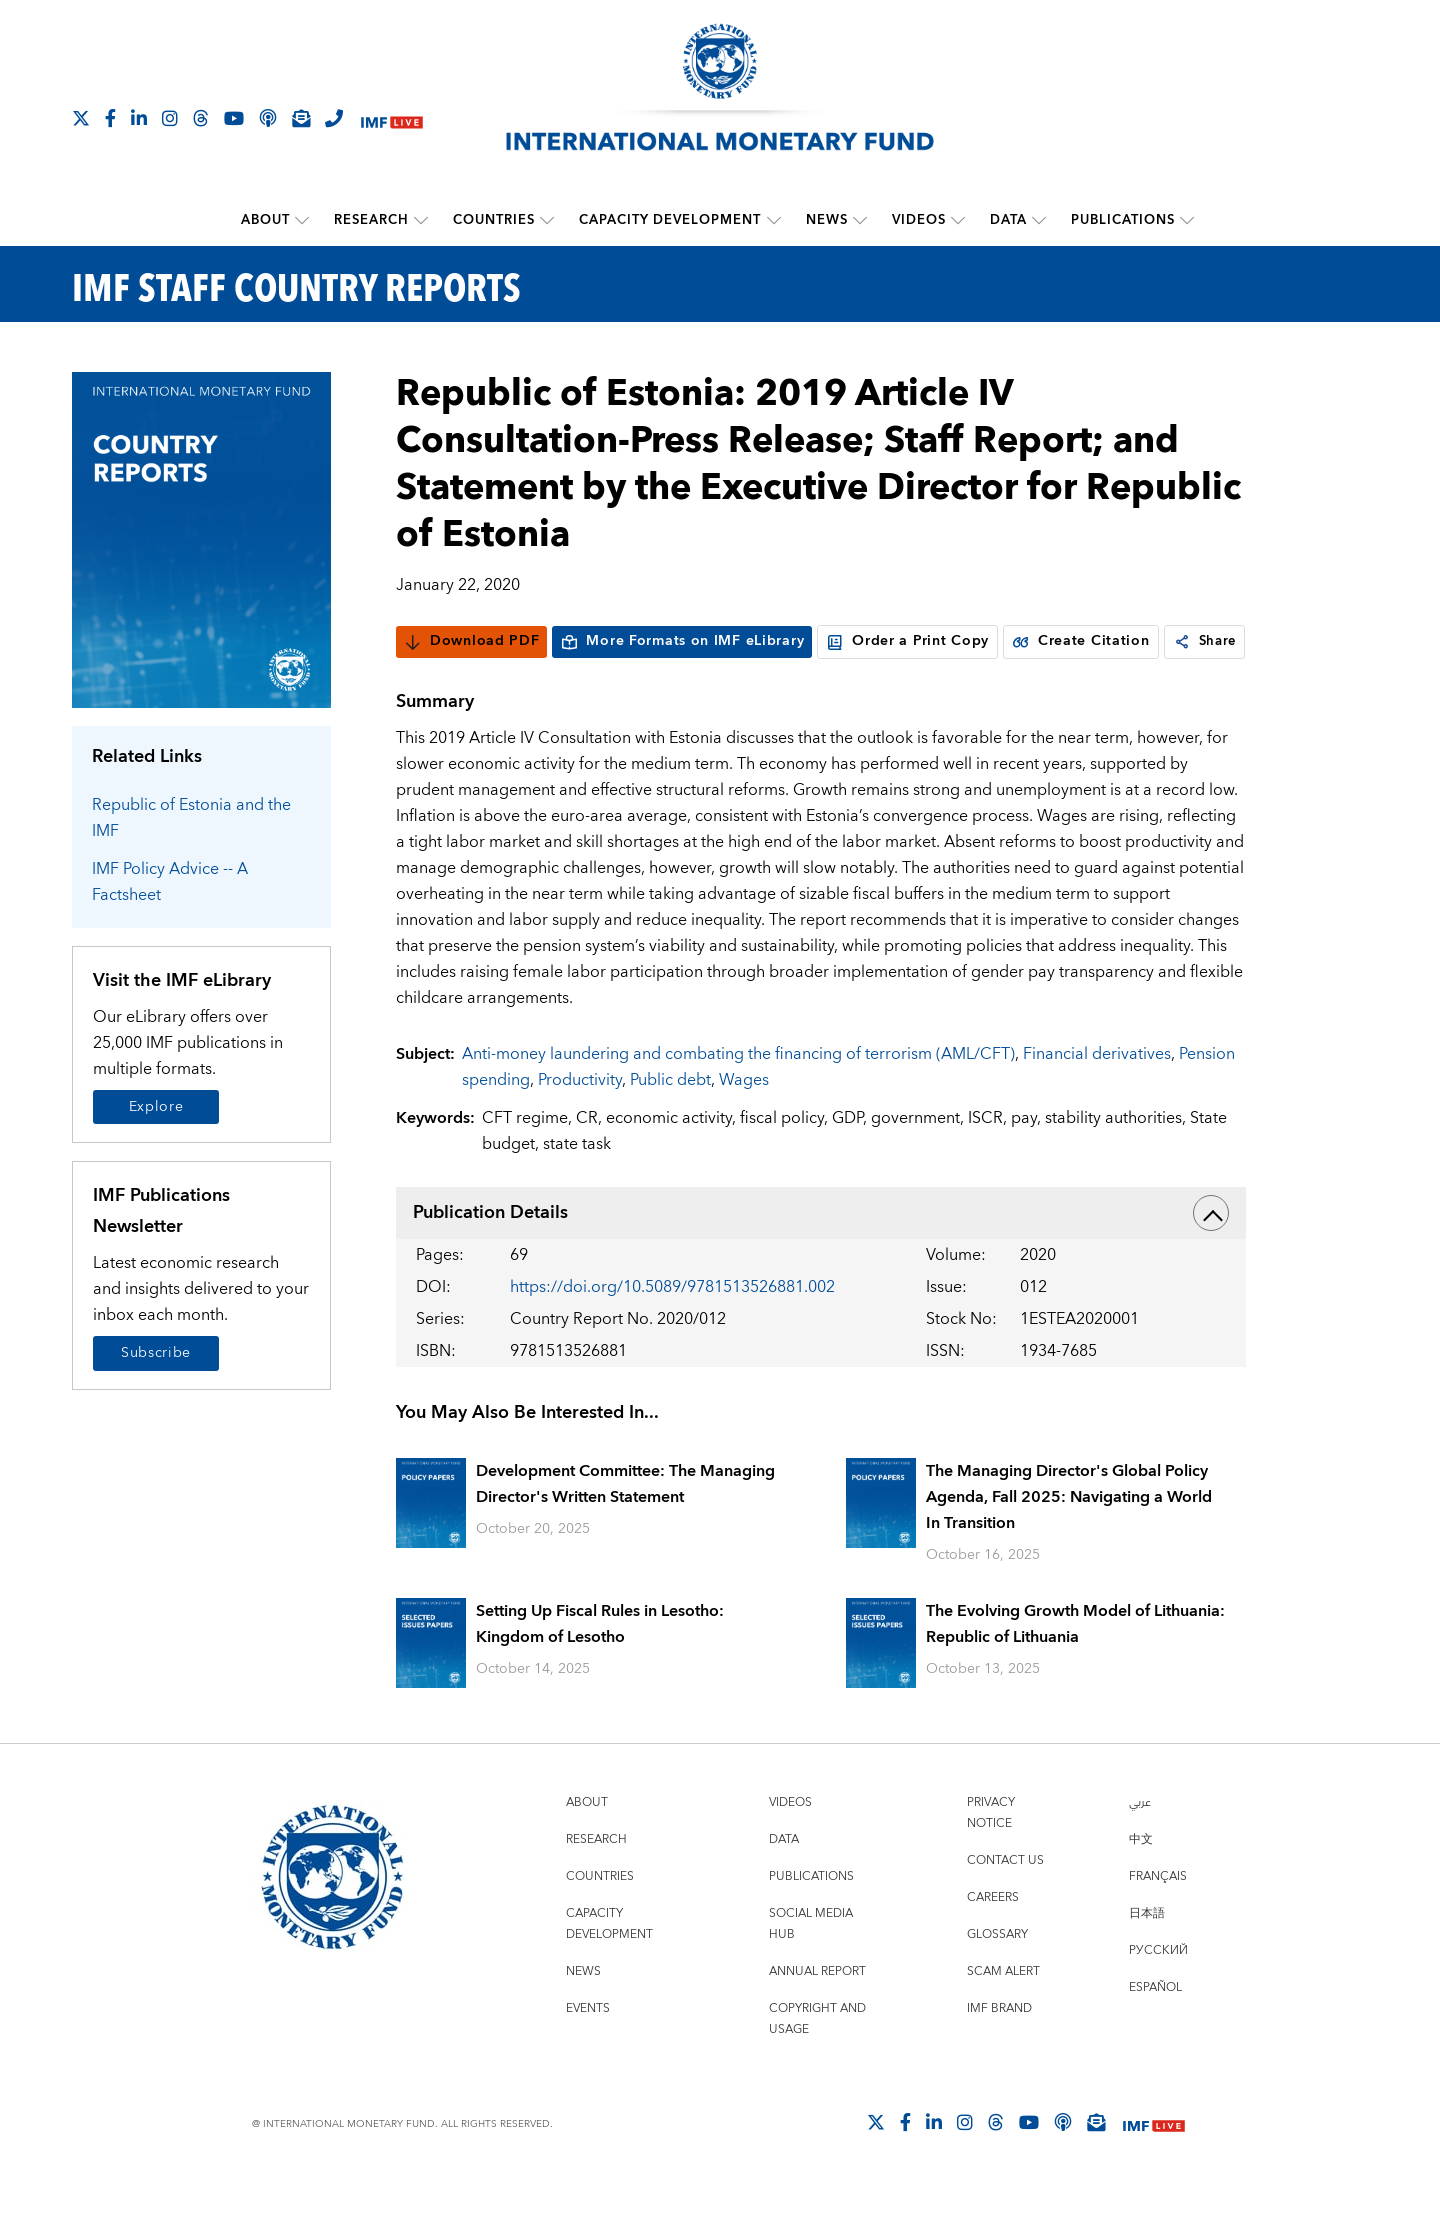  I want to click on Wages, so click(744, 1118).